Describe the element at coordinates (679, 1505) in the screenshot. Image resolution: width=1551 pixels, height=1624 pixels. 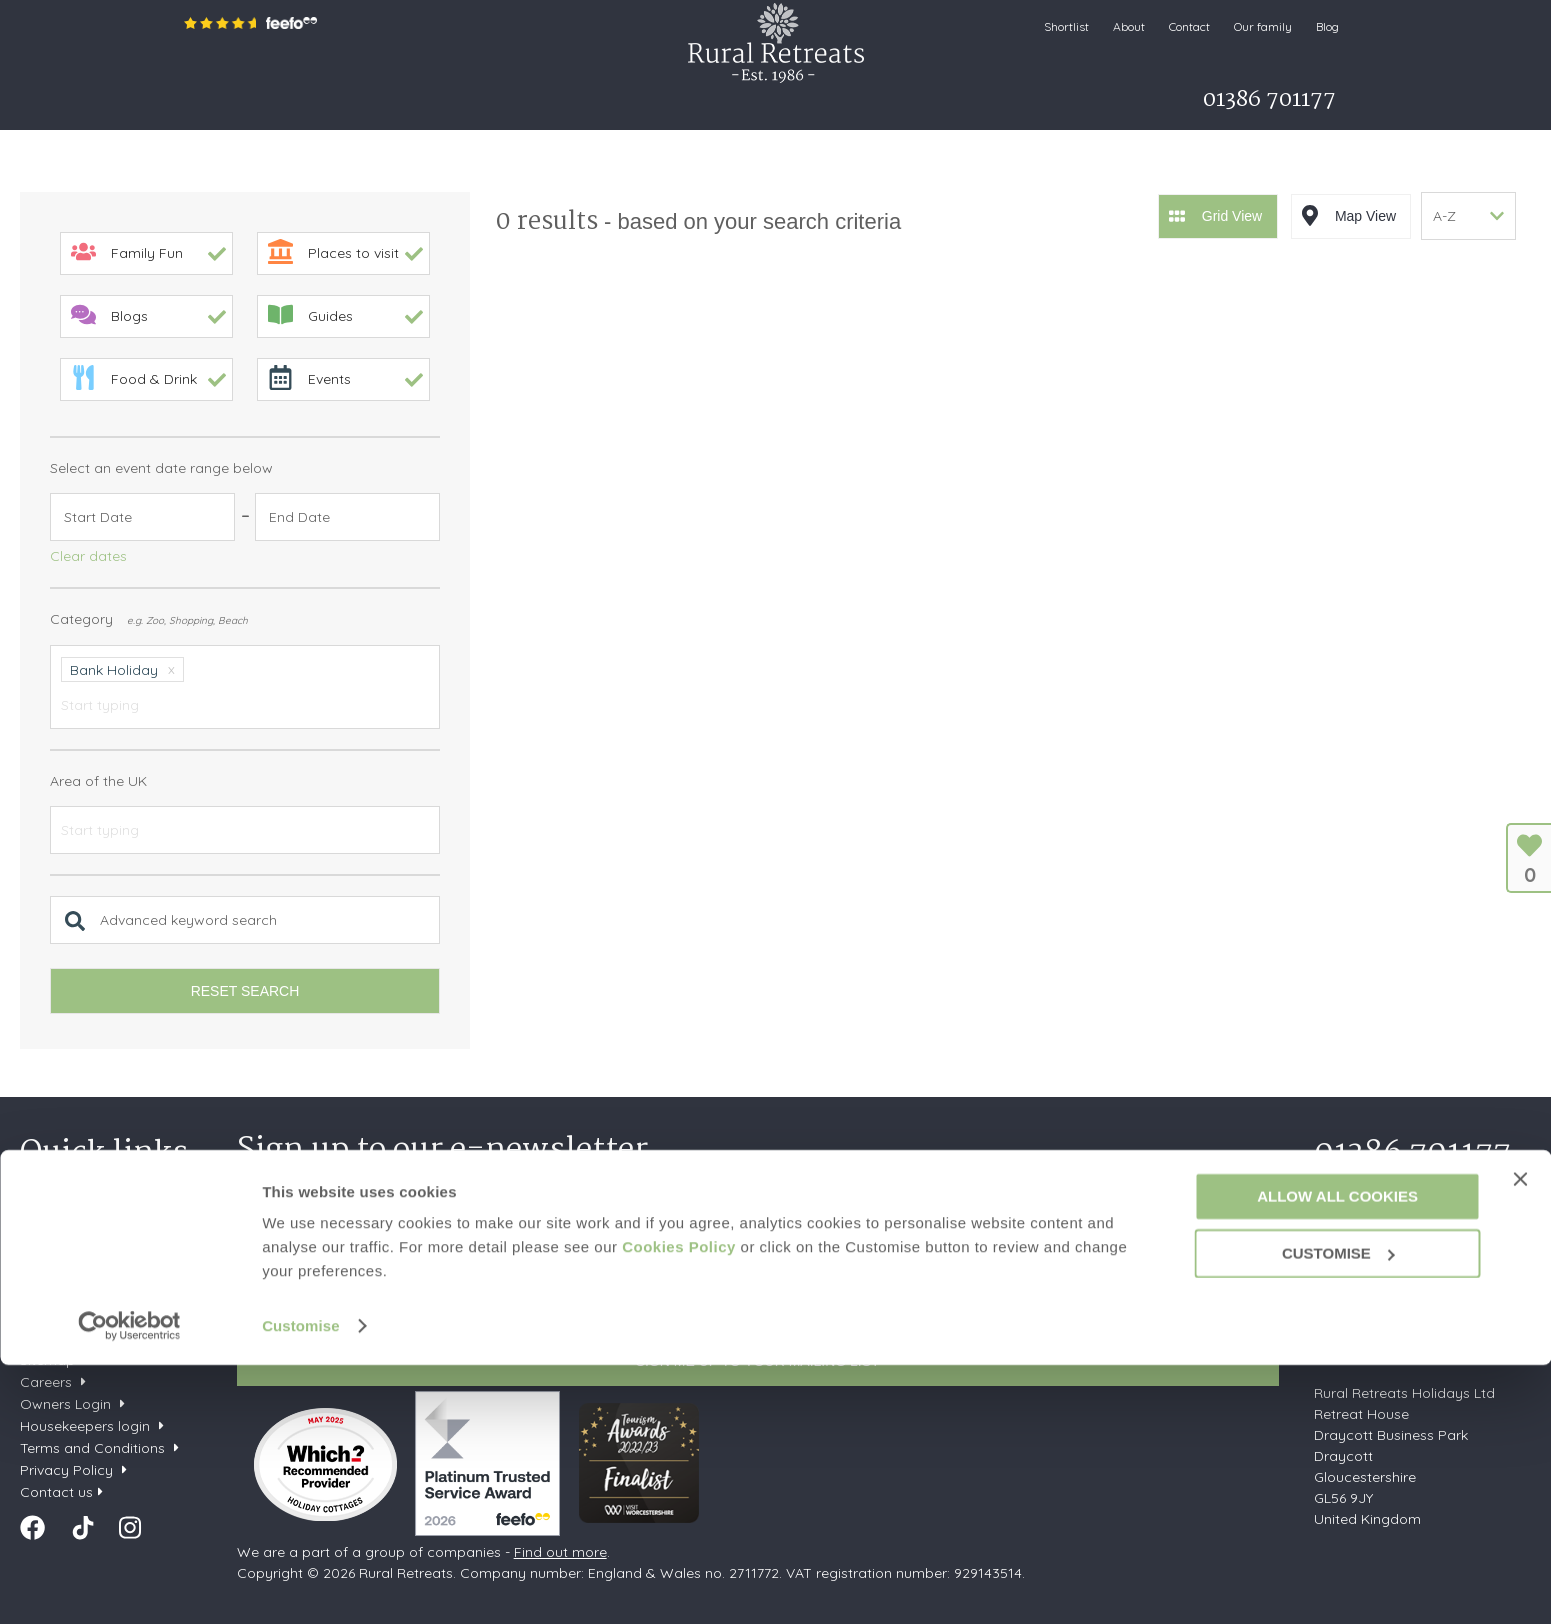
I see `Cookies Policy` at that location.